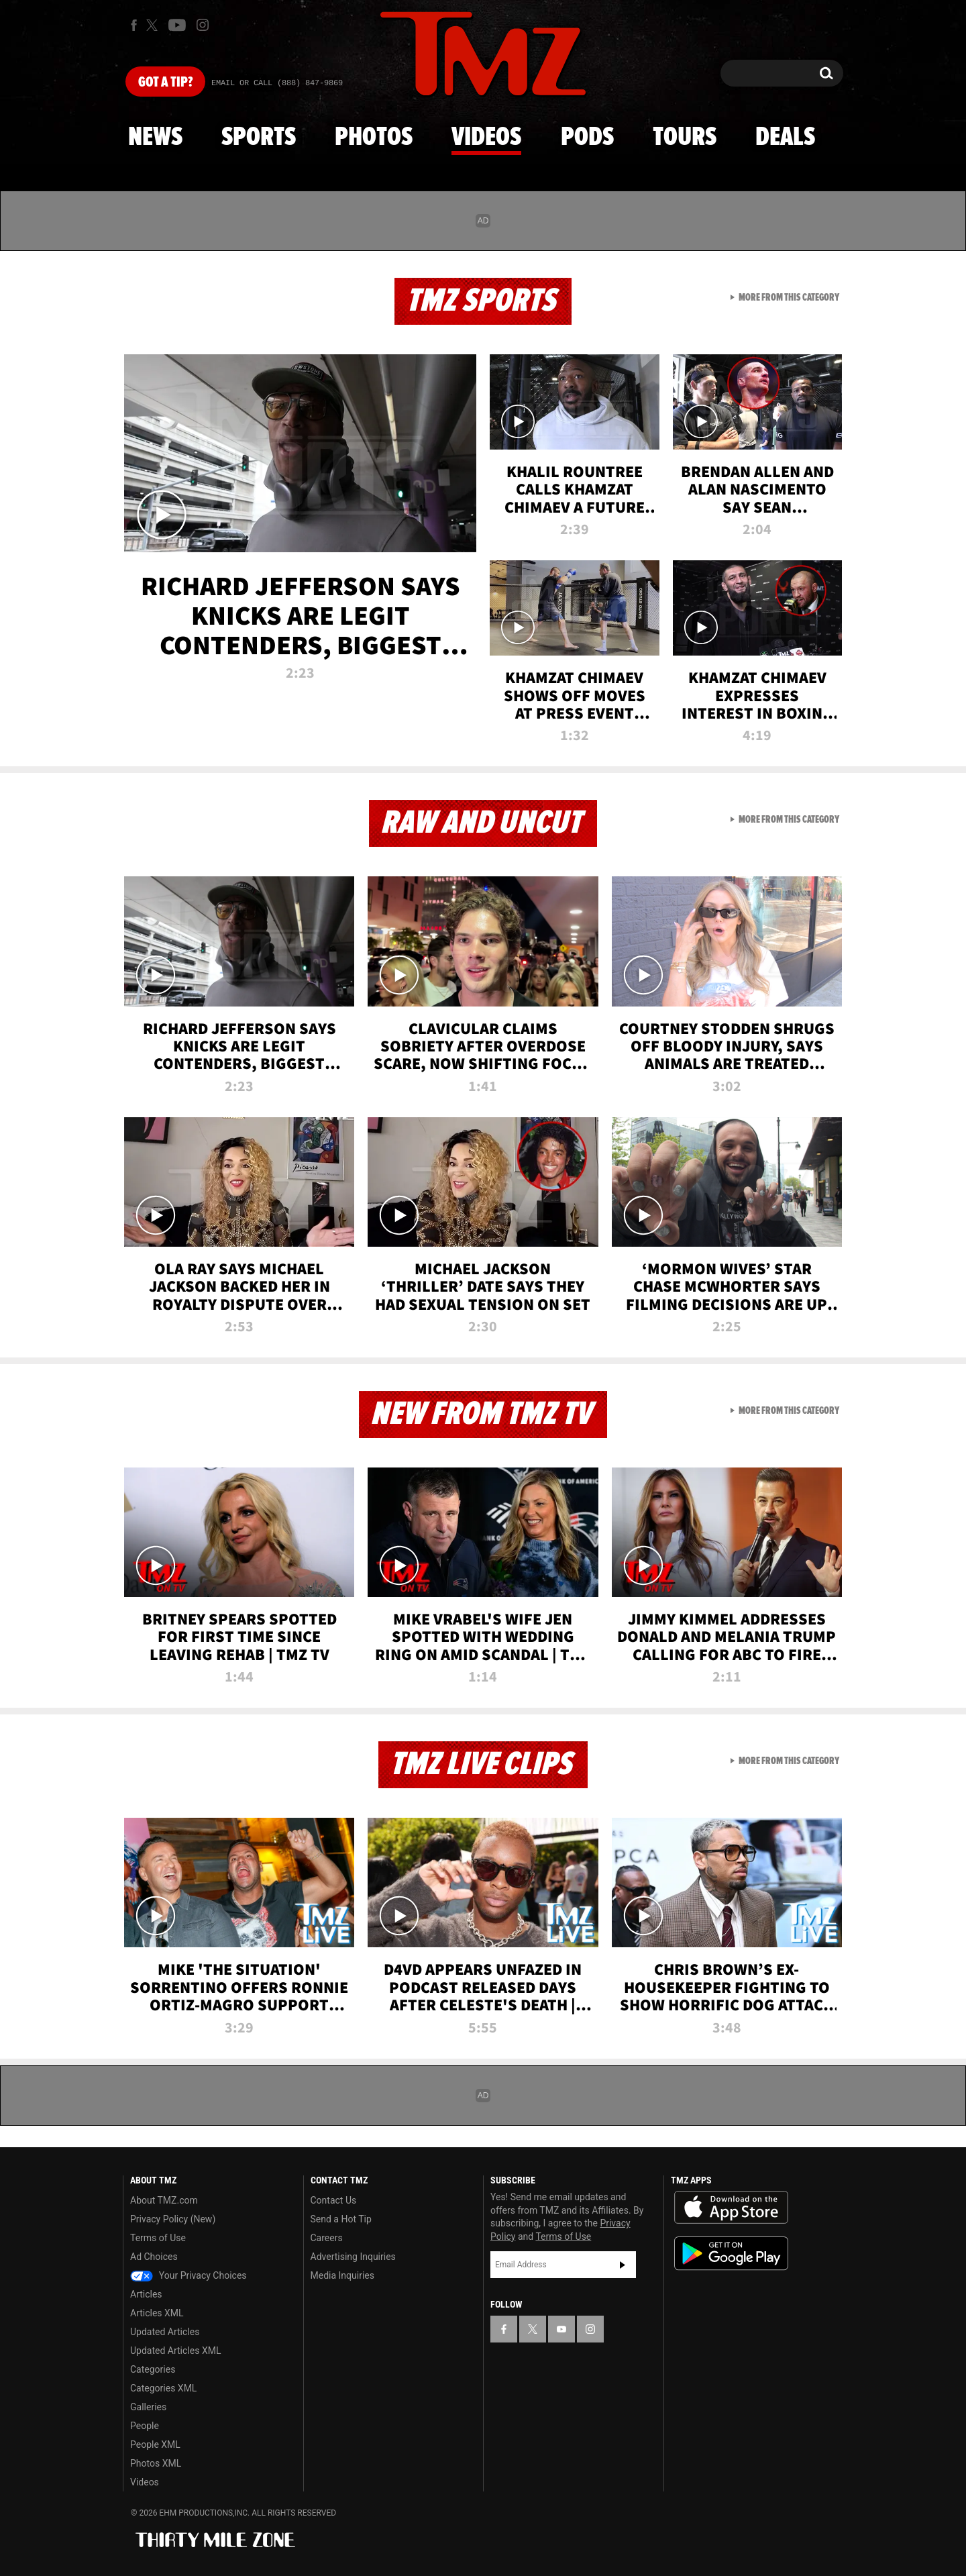 The width and height of the screenshot is (966, 2576). I want to click on Careers, so click(327, 2237).